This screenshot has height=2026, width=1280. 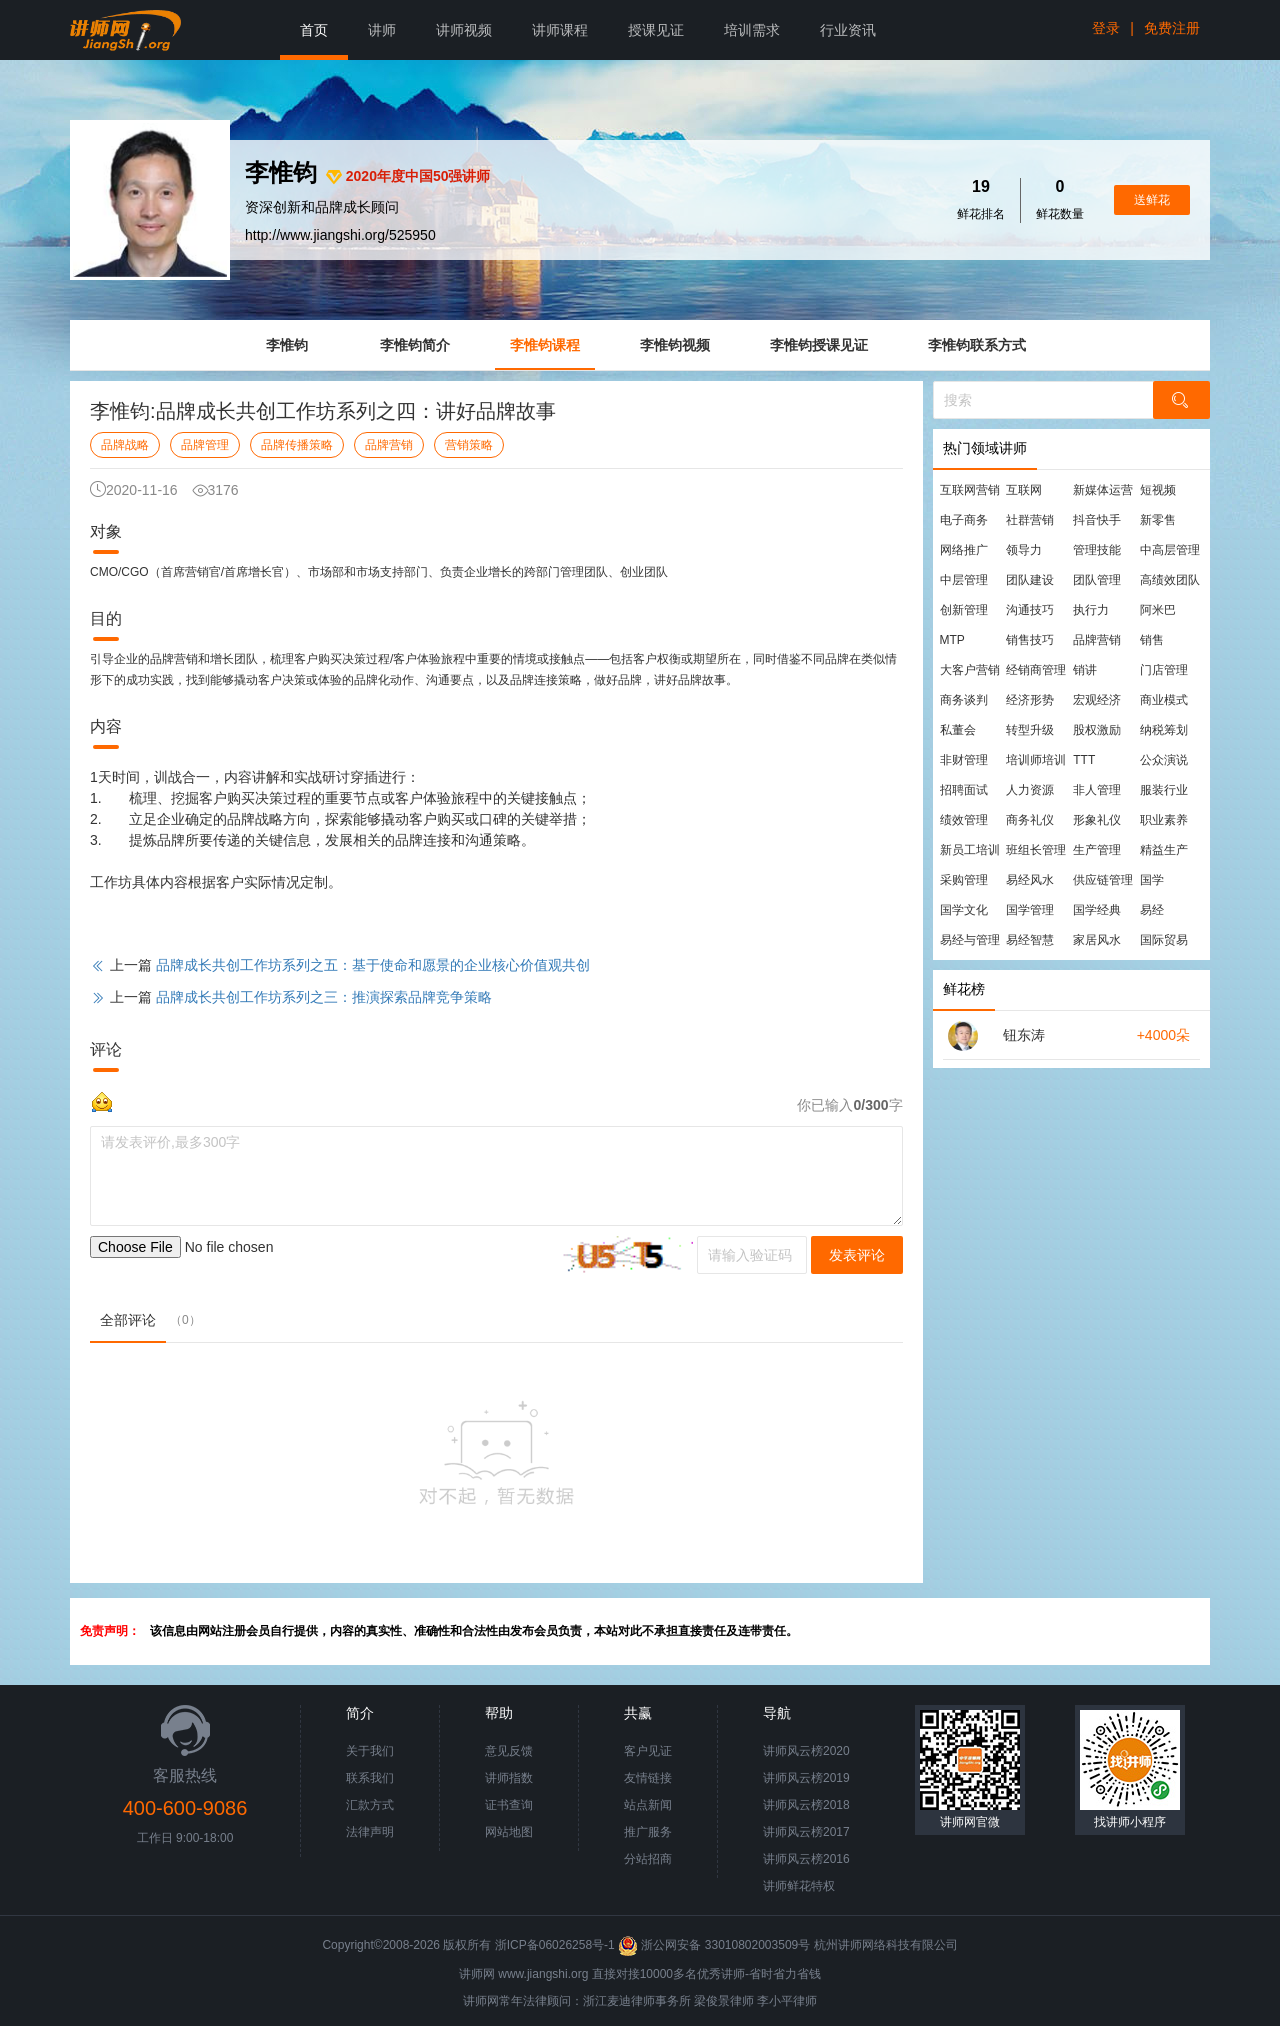 I want to click on 品牌营销, so click(x=389, y=445).